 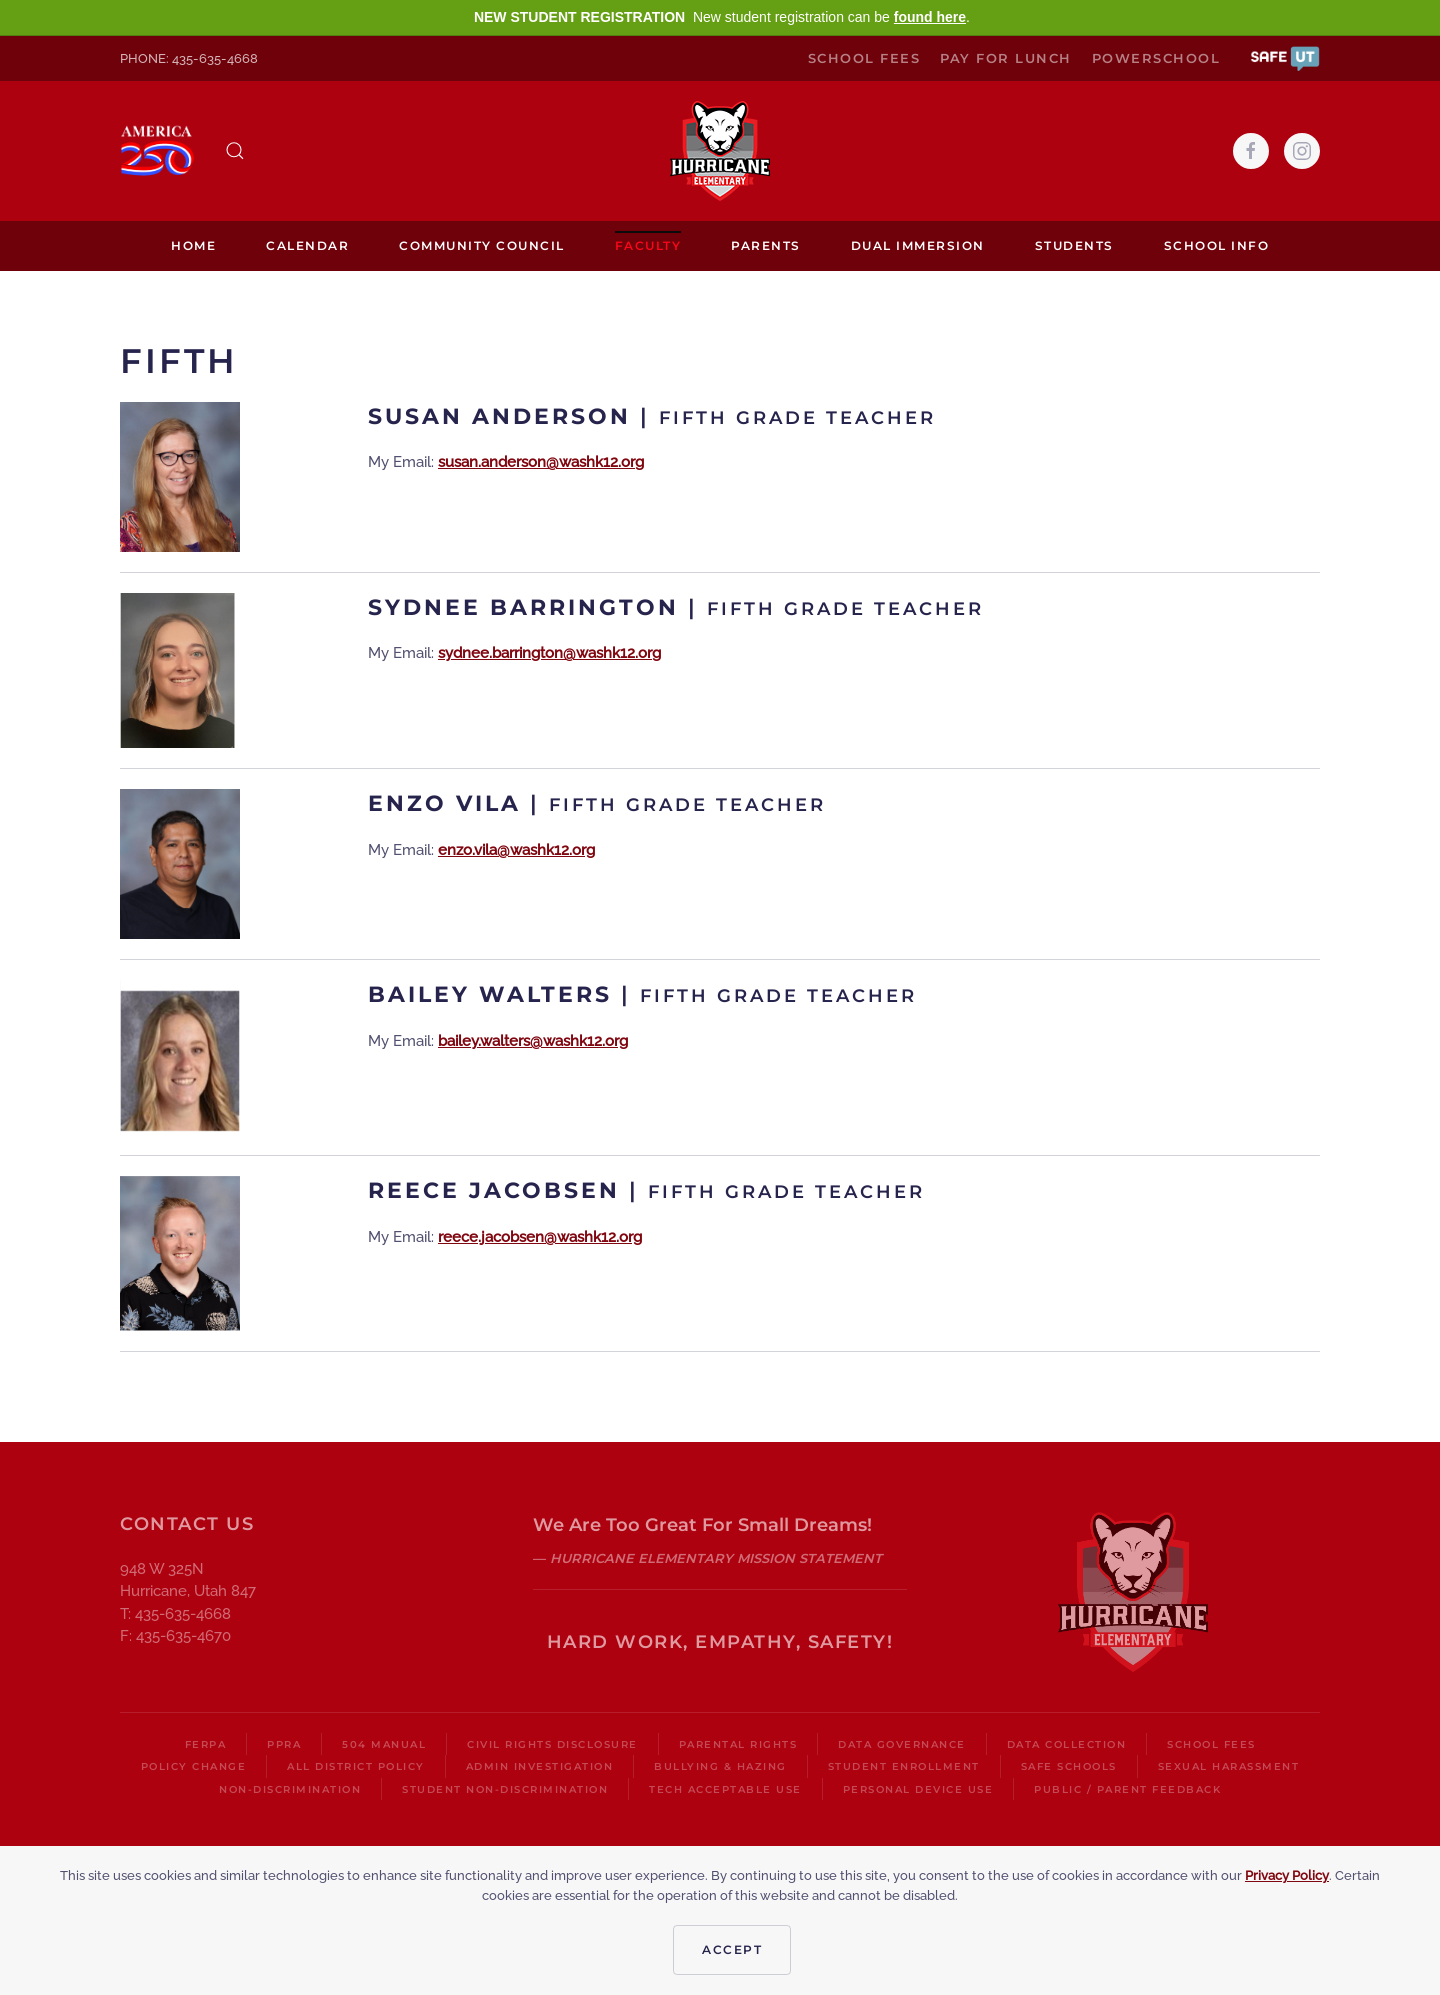 I want to click on Privacy Policy, so click(x=1287, y=1875).